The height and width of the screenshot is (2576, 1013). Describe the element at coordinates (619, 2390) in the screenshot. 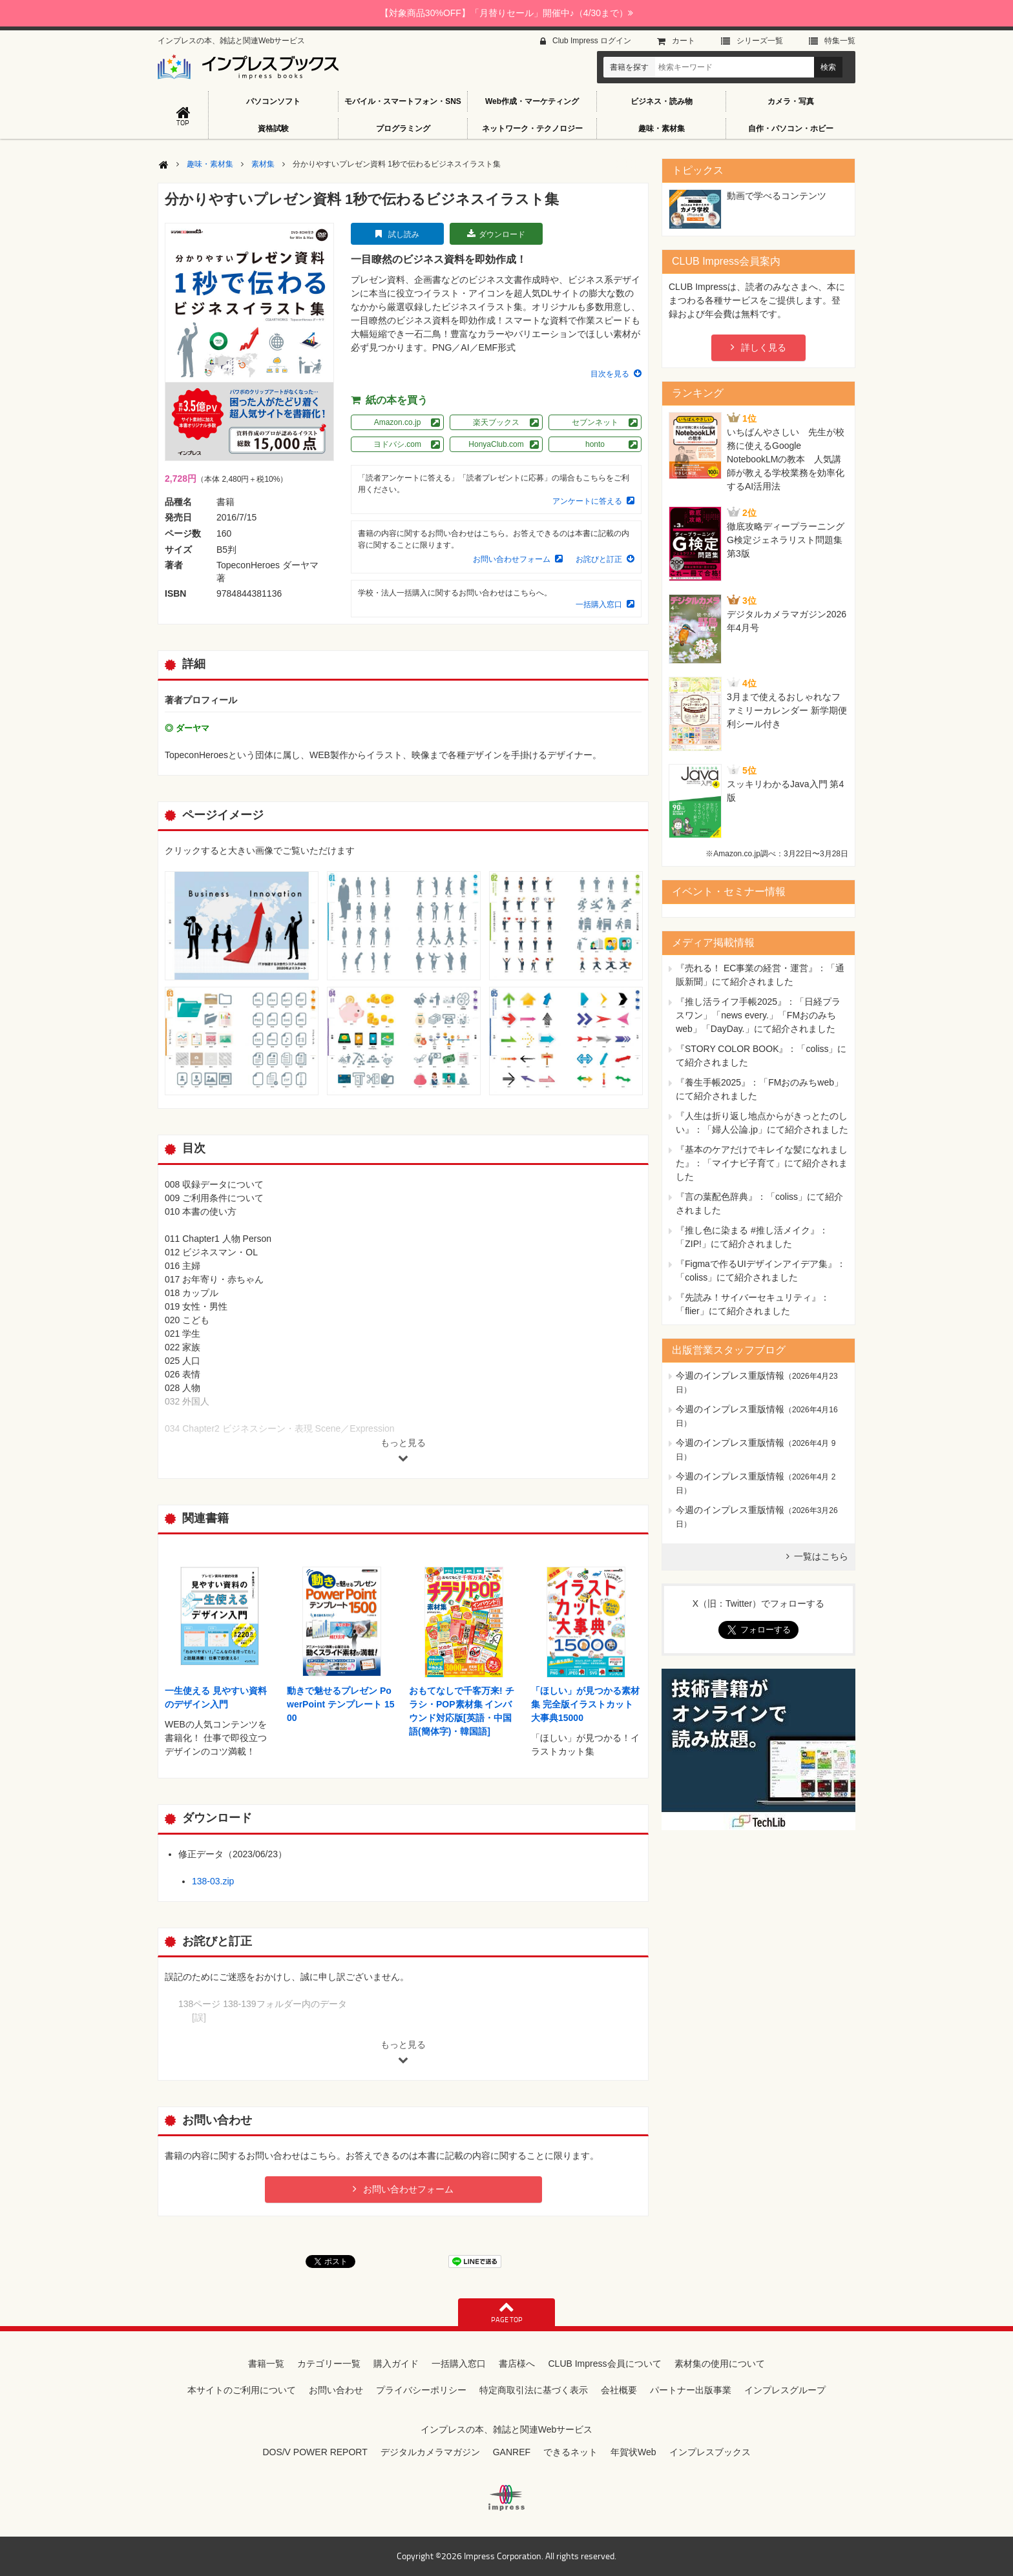

I see `会社概要` at that location.